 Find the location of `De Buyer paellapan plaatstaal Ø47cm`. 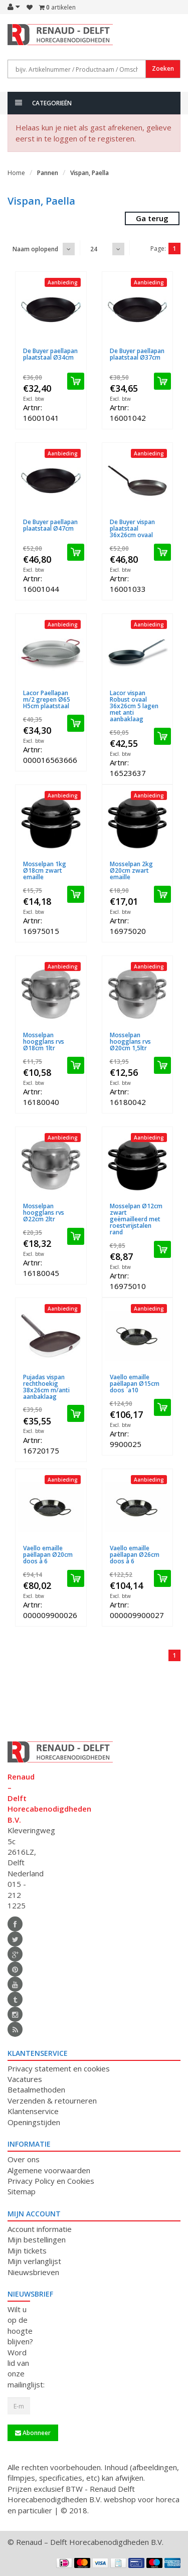

De Buyer paellapan plaatstaal Ø47cm is located at coordinates (50, 525).